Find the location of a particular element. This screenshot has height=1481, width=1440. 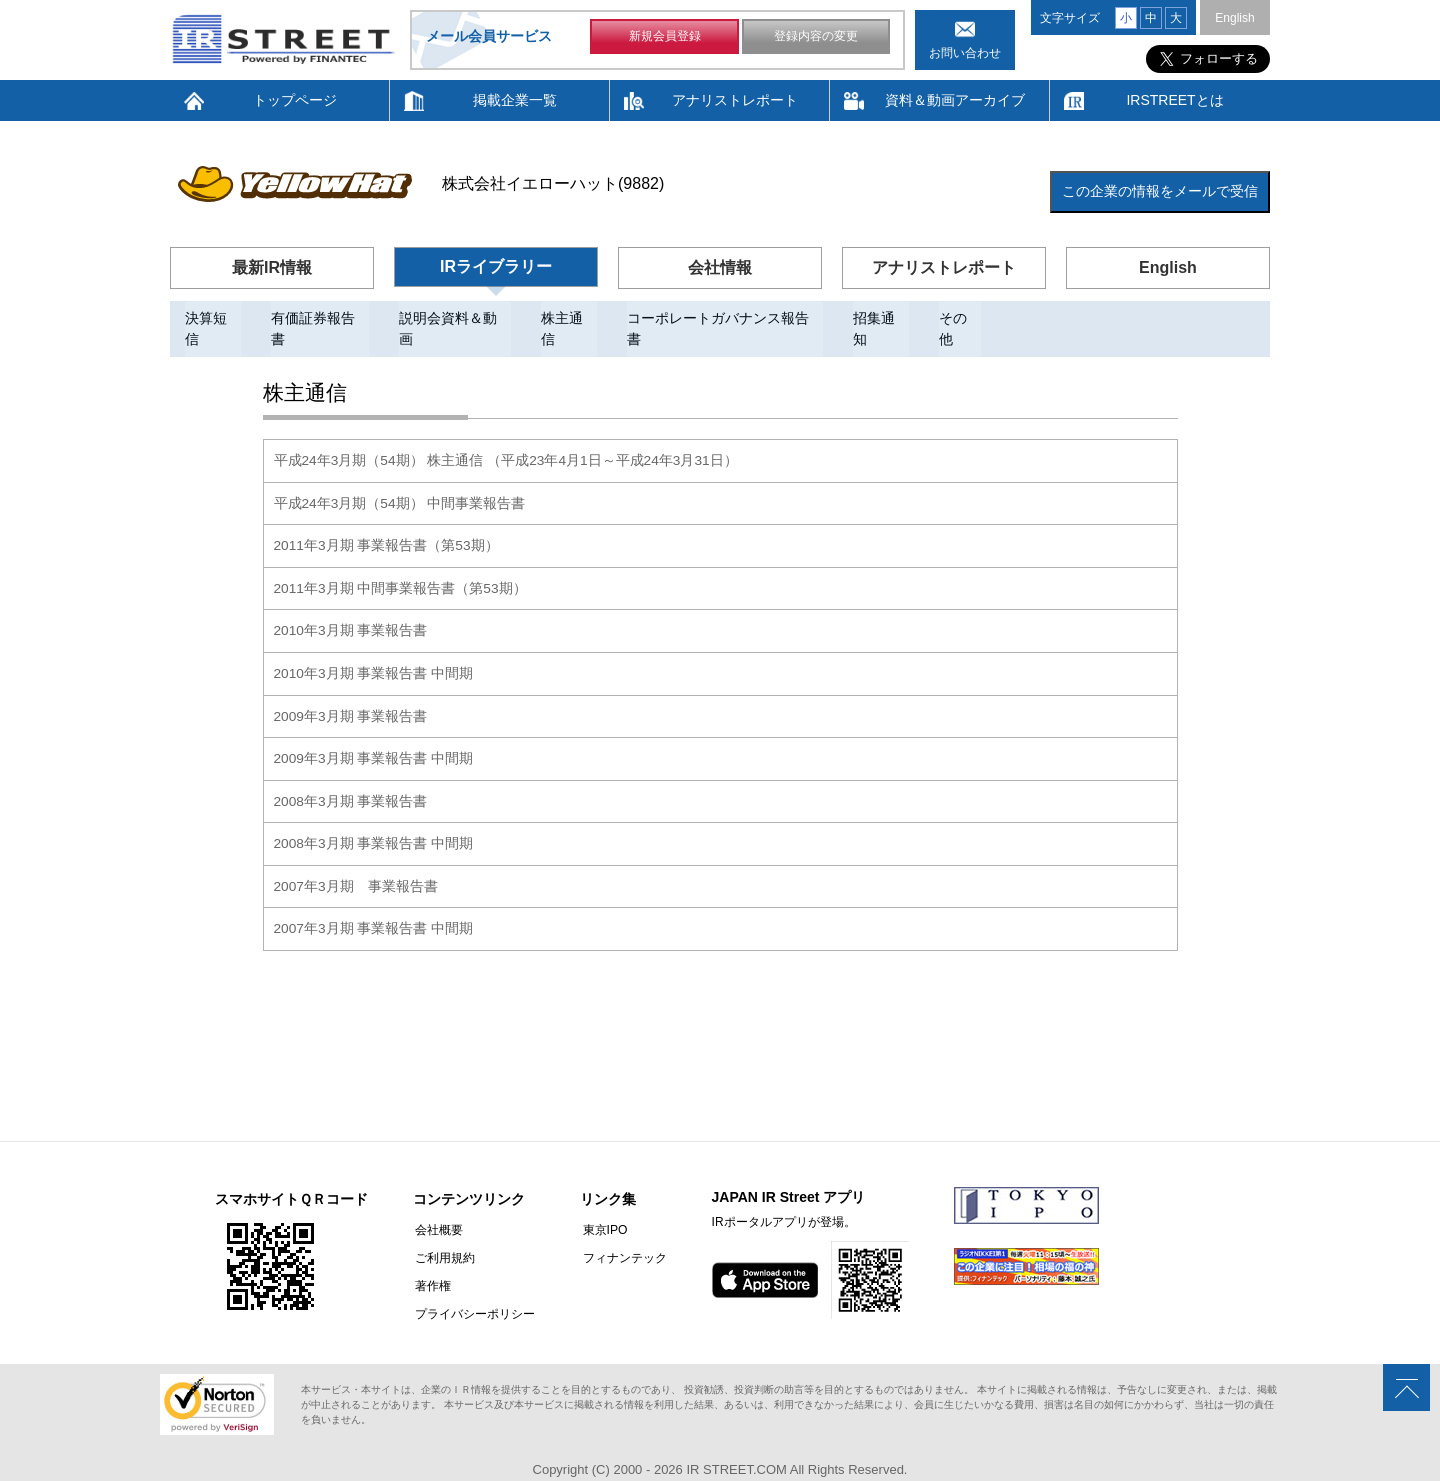

新規会員登録 is located at coordinates (665, 38).